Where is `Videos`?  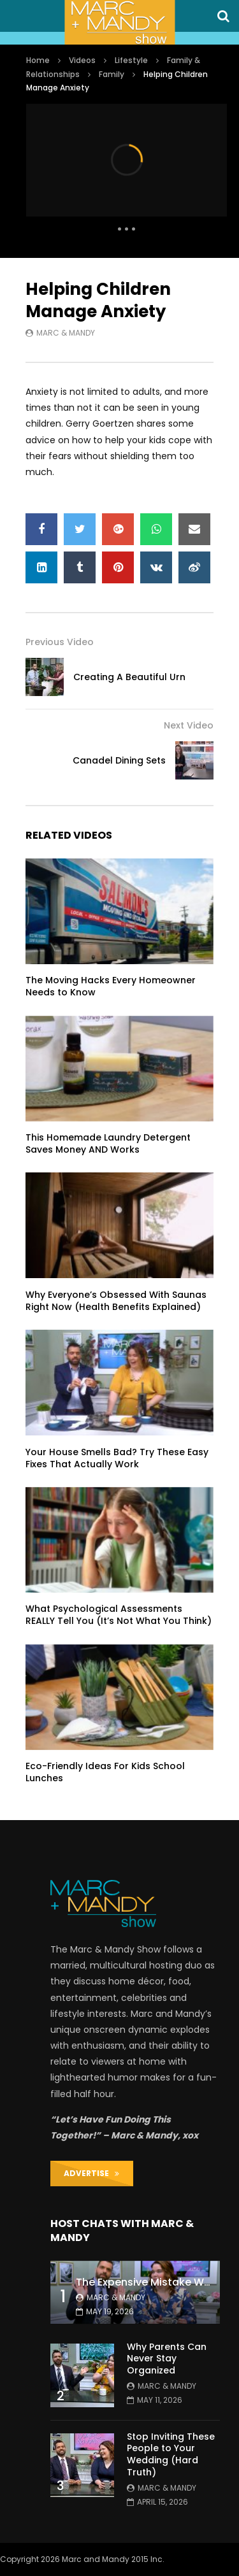 Videos is located at coordinates (82, 60).